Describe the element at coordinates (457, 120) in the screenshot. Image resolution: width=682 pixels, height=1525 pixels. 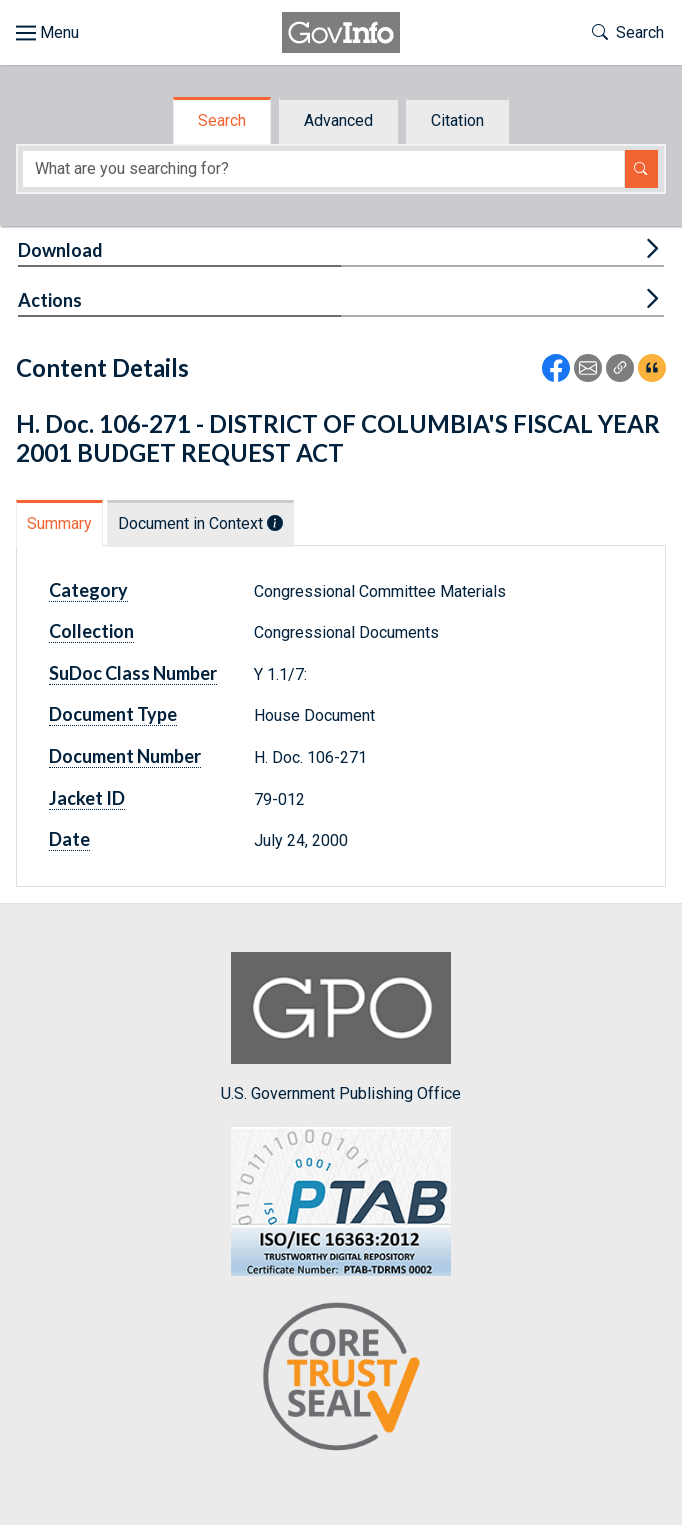
I see `Citation [tab]` at that location.